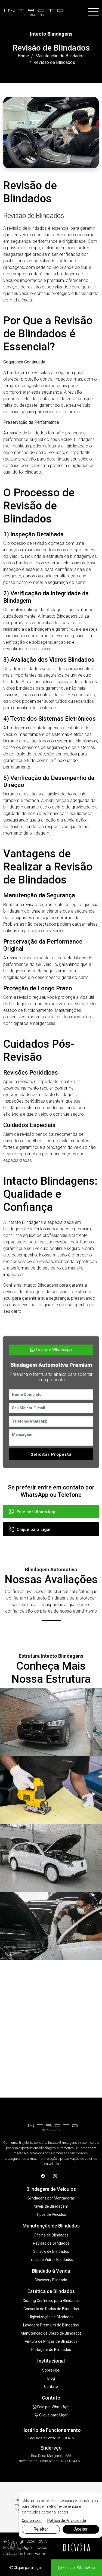 The width and height of the screenshot is (102, 2576). I want to click on Manutenção de Blindados, so click(60, 55).